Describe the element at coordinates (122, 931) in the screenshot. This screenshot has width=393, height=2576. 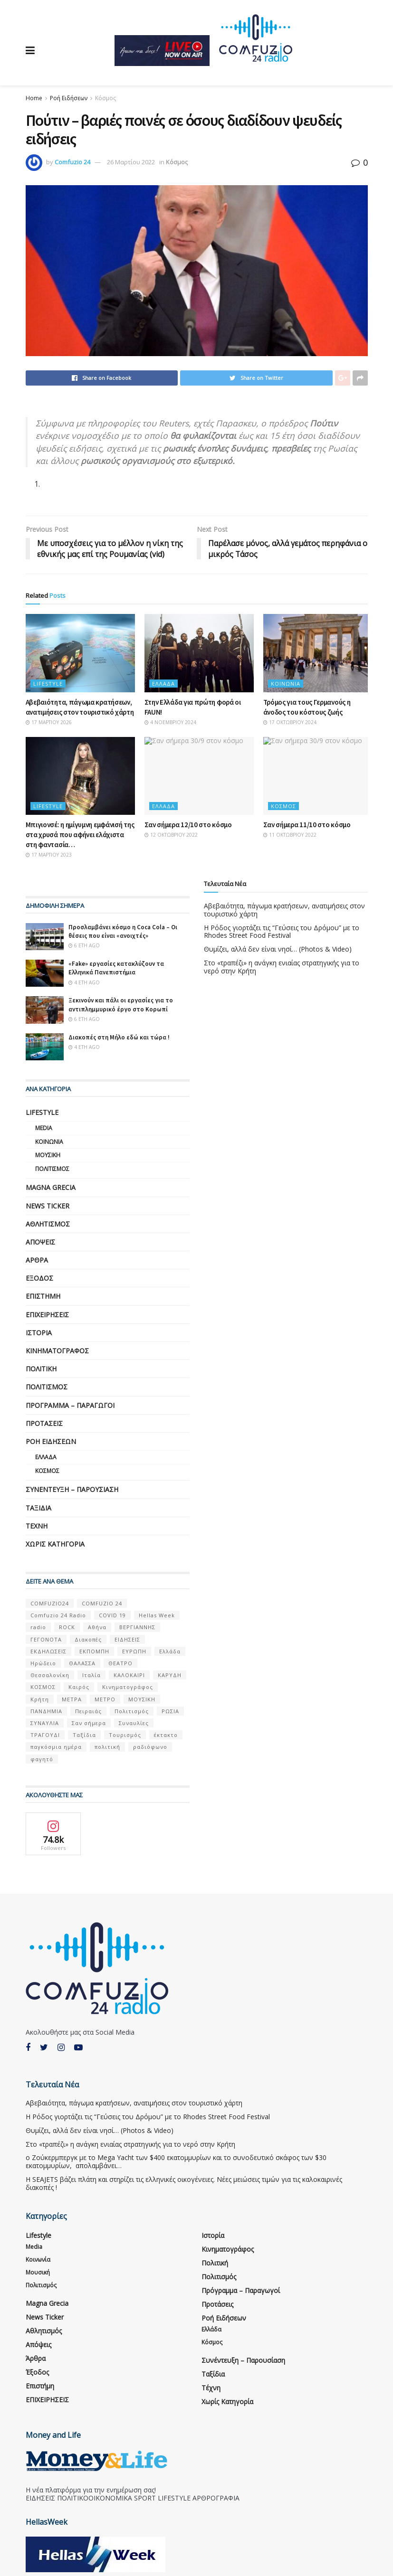
I see `Προσλαμβάνει κόσμο η Coca Cola – Οι θέσεις που είναι «ανοιχτές»` at that location.